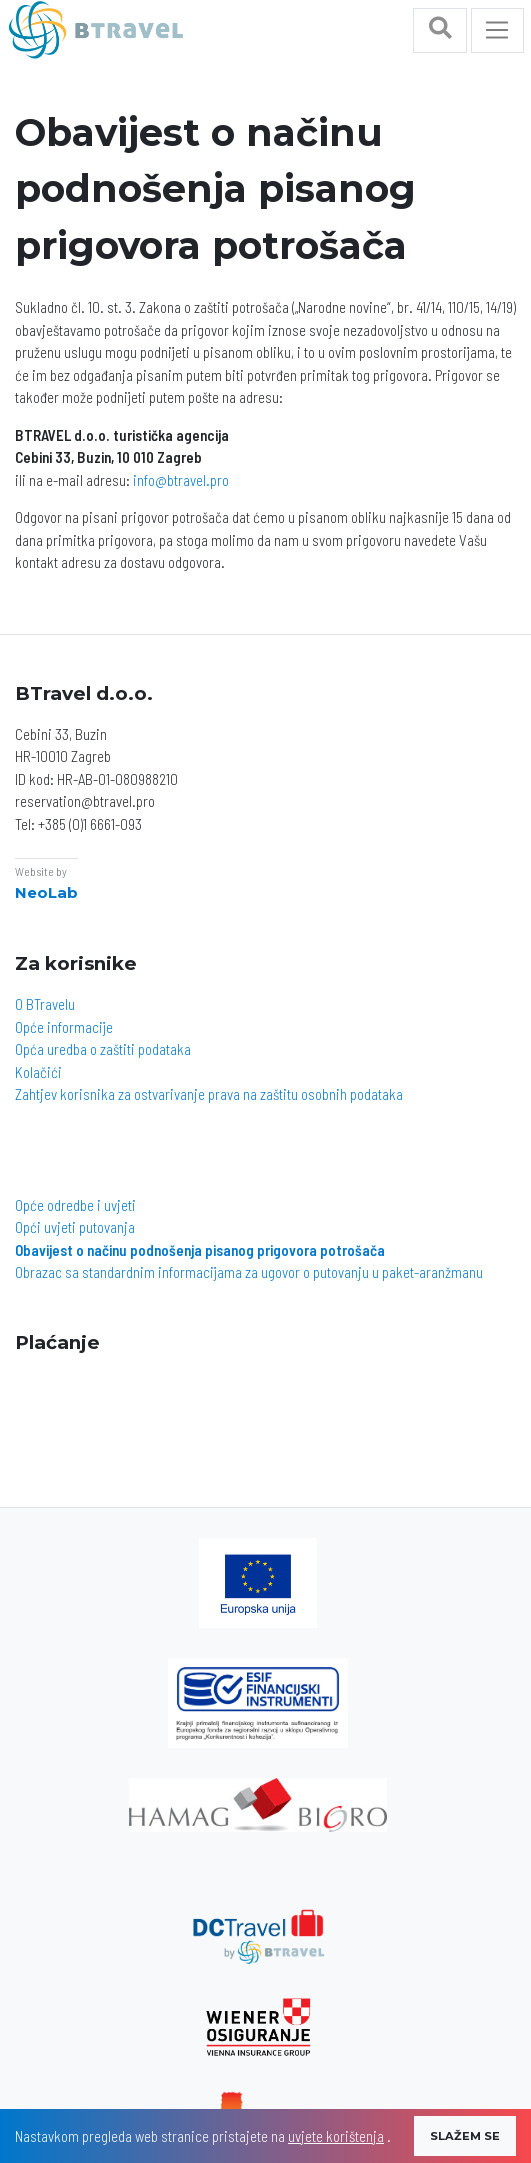  What do you see at coordinates (46, 892) in the screenshot?
I see `NeoLab` at bounding box center [46, 892].